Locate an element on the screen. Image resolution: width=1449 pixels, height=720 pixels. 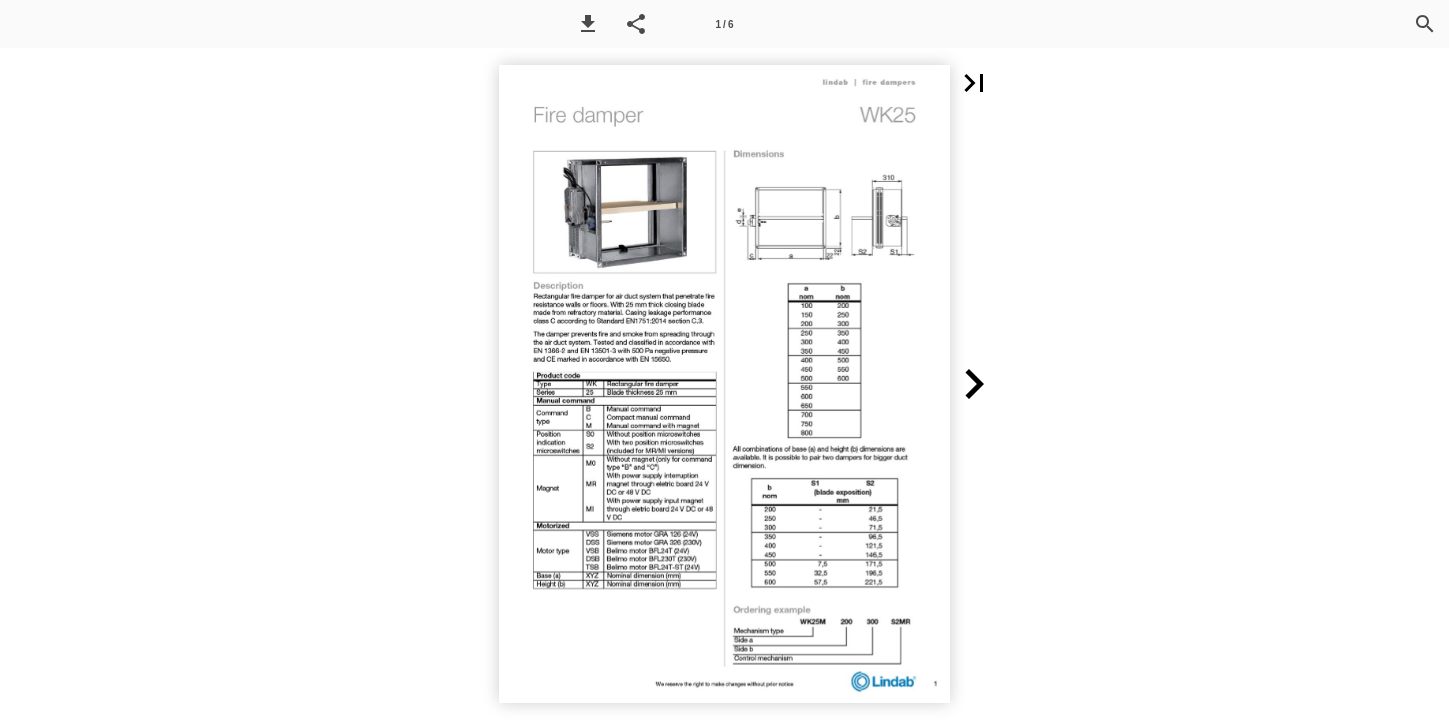
[button] is located at coordinates (588, 24).